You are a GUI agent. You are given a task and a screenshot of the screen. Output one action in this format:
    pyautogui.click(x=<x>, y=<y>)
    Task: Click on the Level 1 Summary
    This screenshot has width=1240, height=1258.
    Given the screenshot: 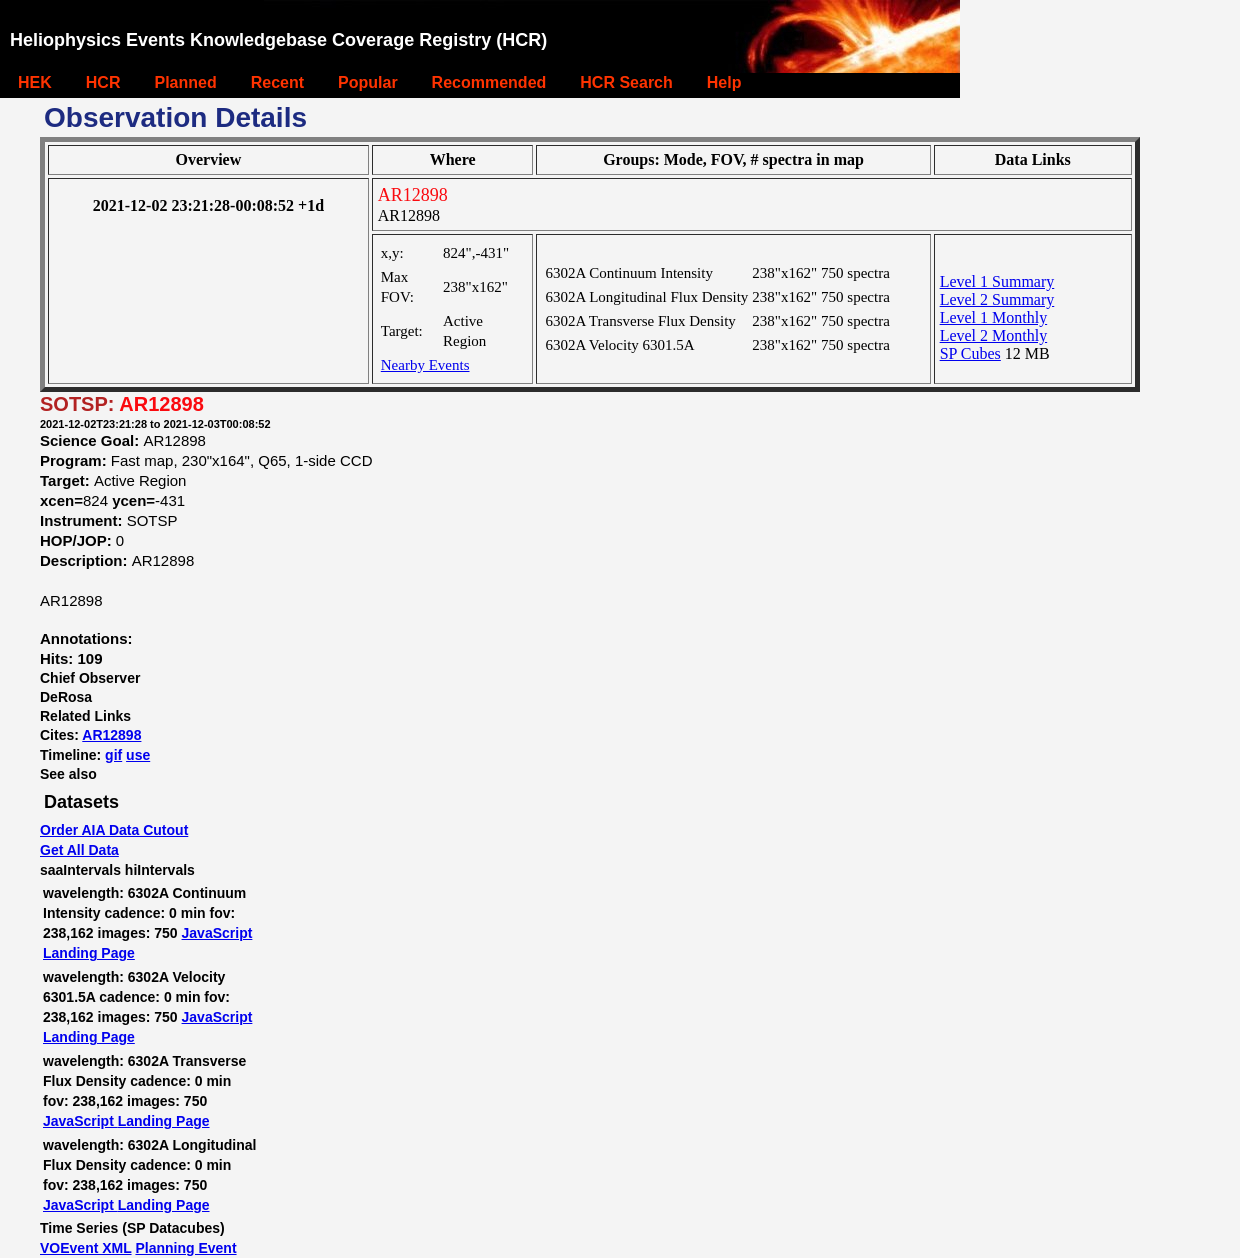 What is the action you would take?
    pyautogui.click(x=997, y=281)
    